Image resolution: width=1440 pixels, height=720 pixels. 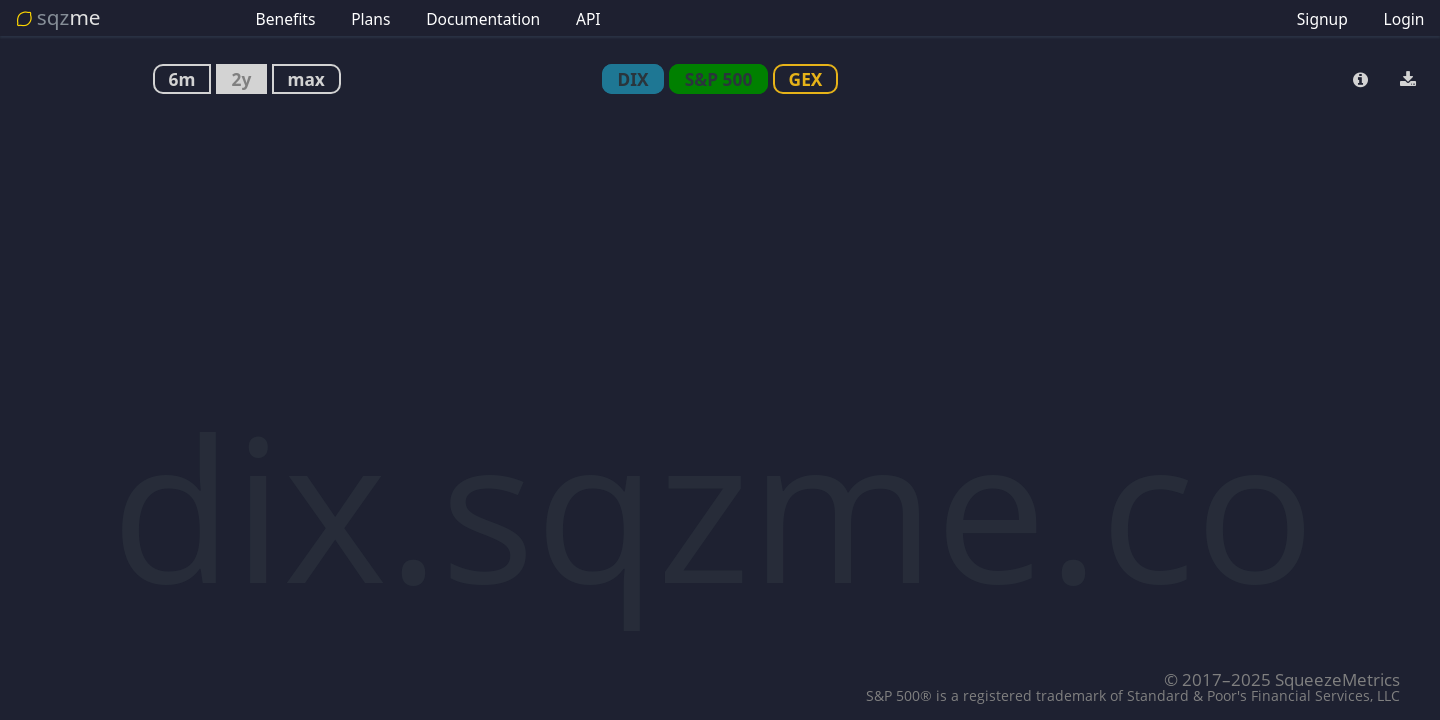 What do you see at coordinates (588, 19) in the screenshot?
I see `API` at bounding box center [588, 19].